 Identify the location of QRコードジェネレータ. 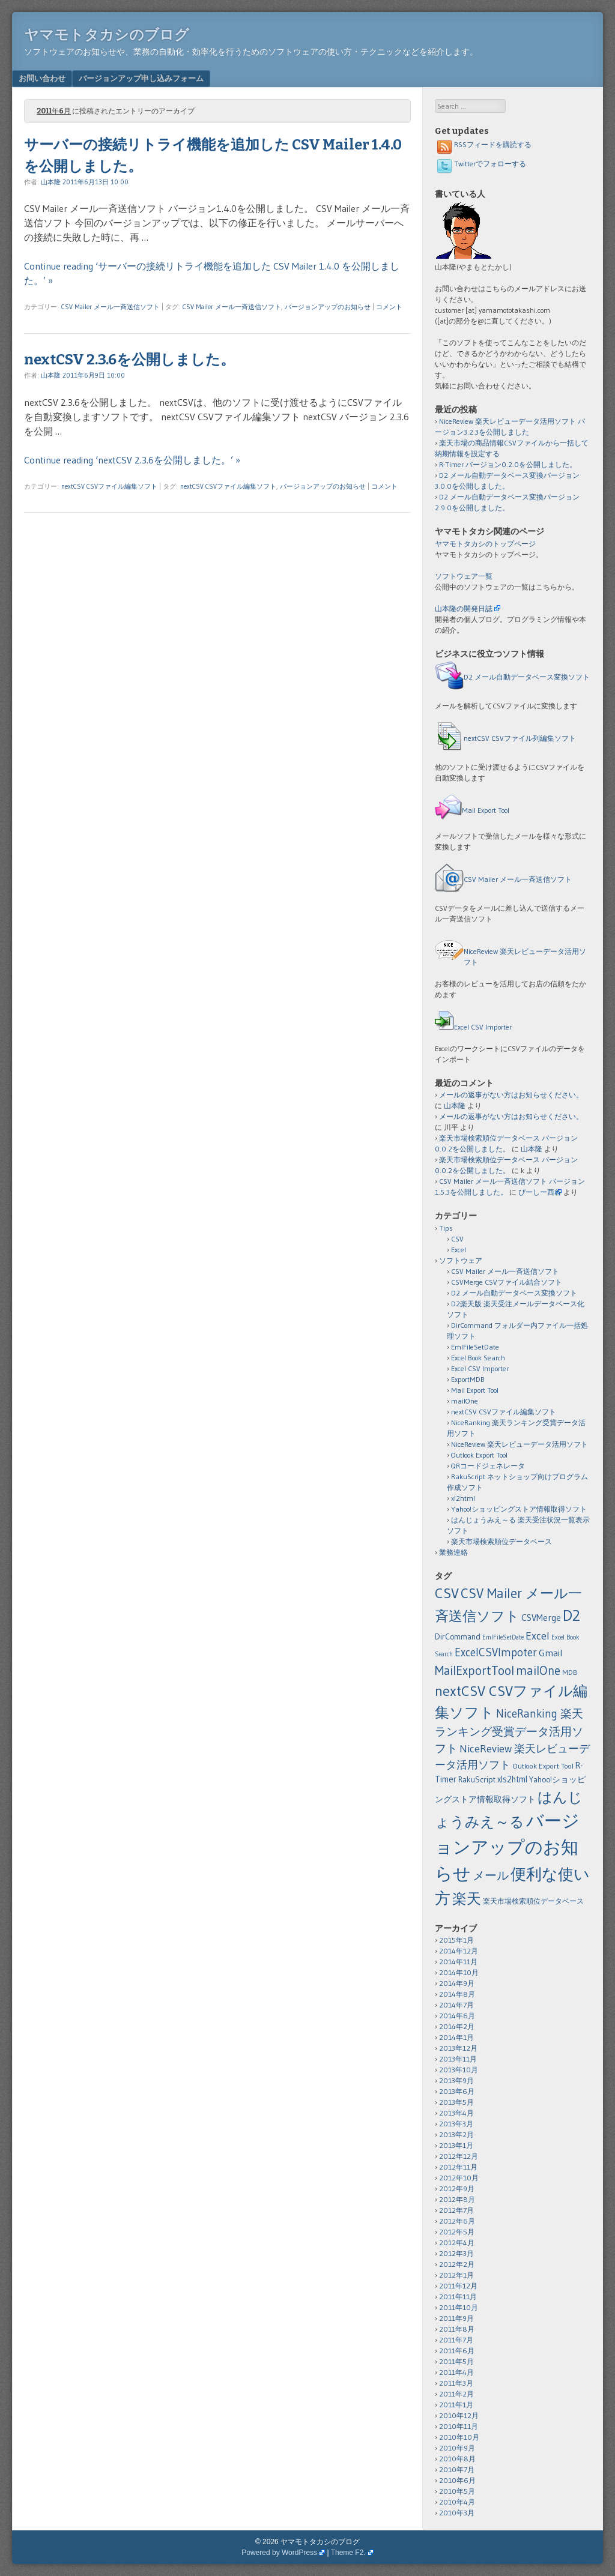
(488, 1465).